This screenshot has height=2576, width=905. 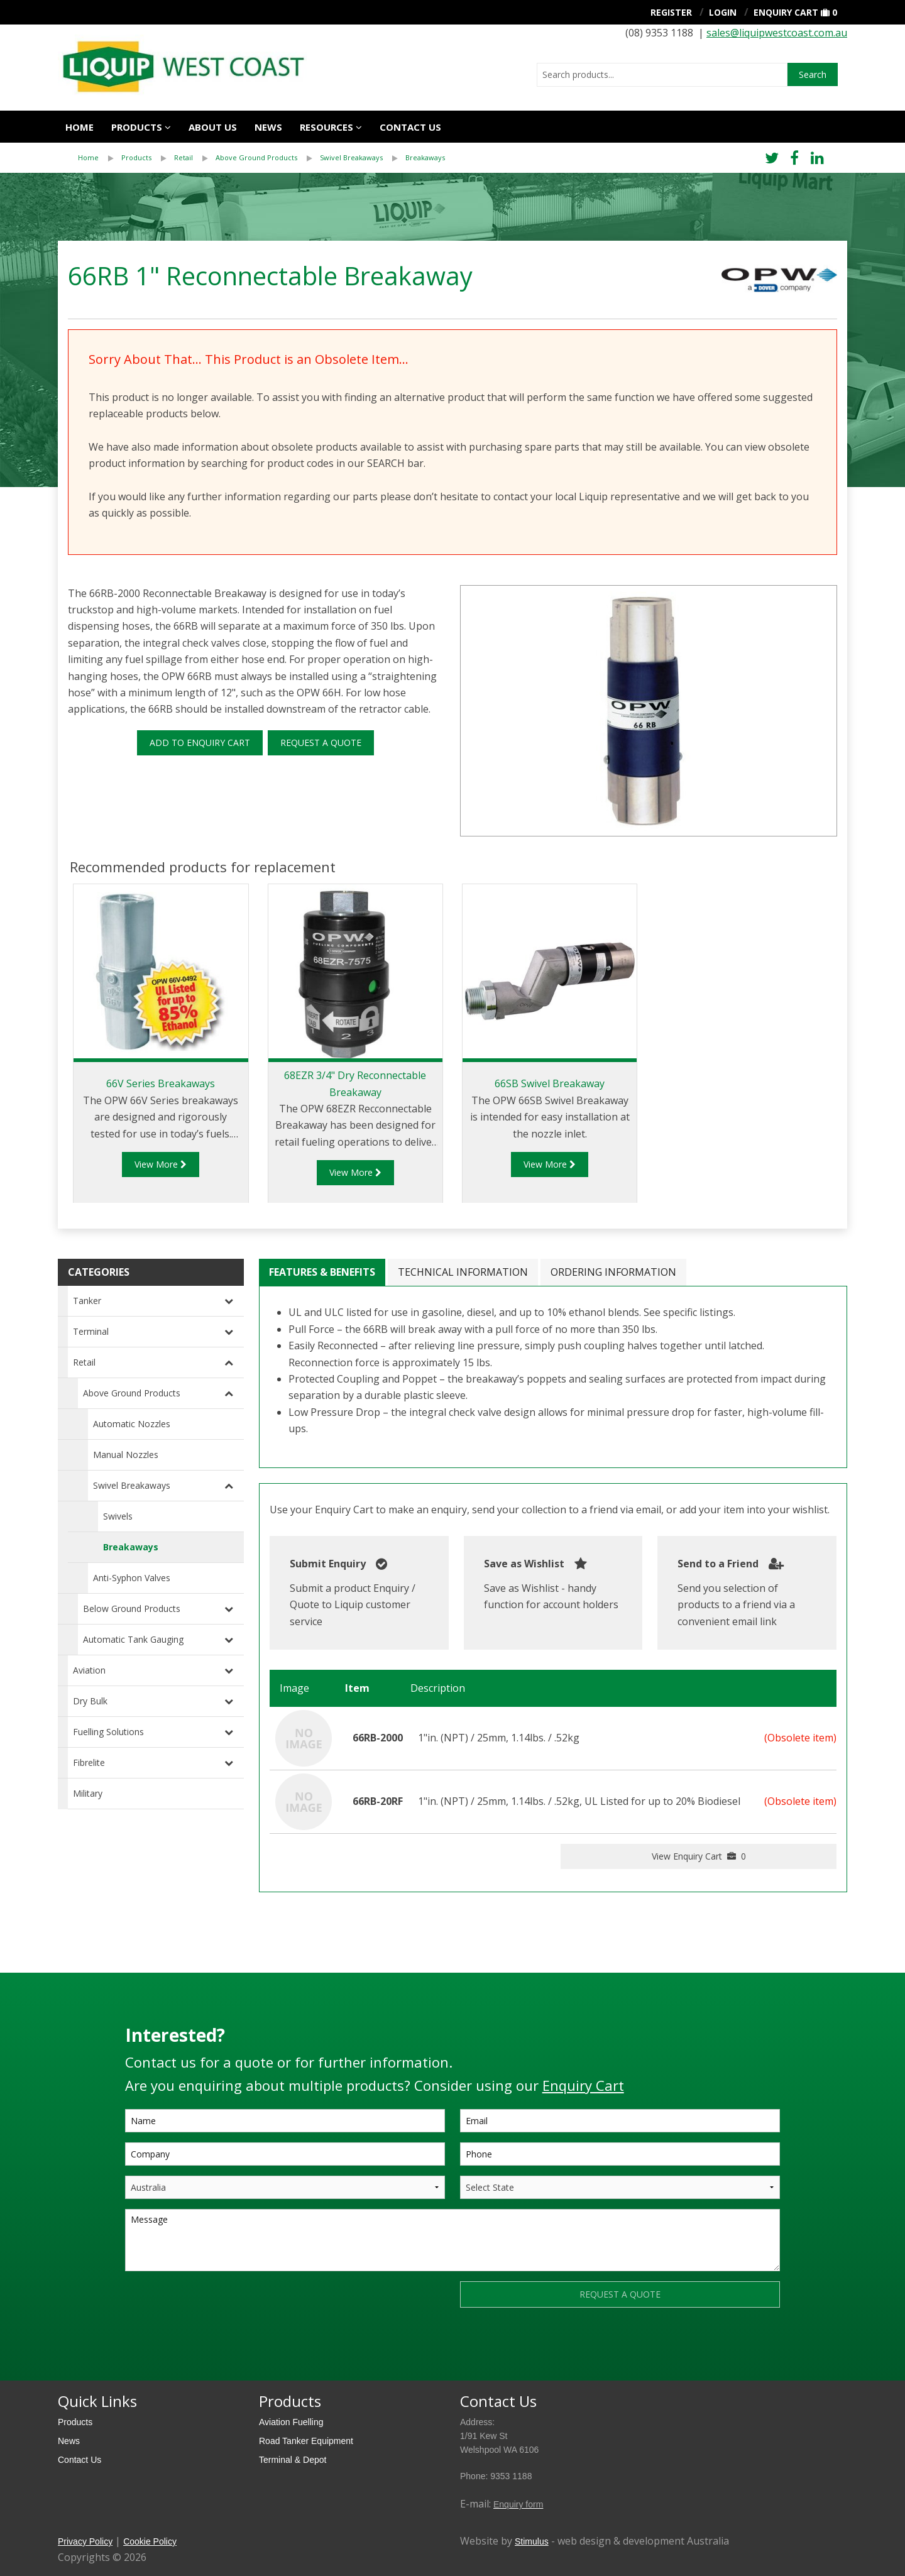 I want to click on Home, so click(x=79, y=127).